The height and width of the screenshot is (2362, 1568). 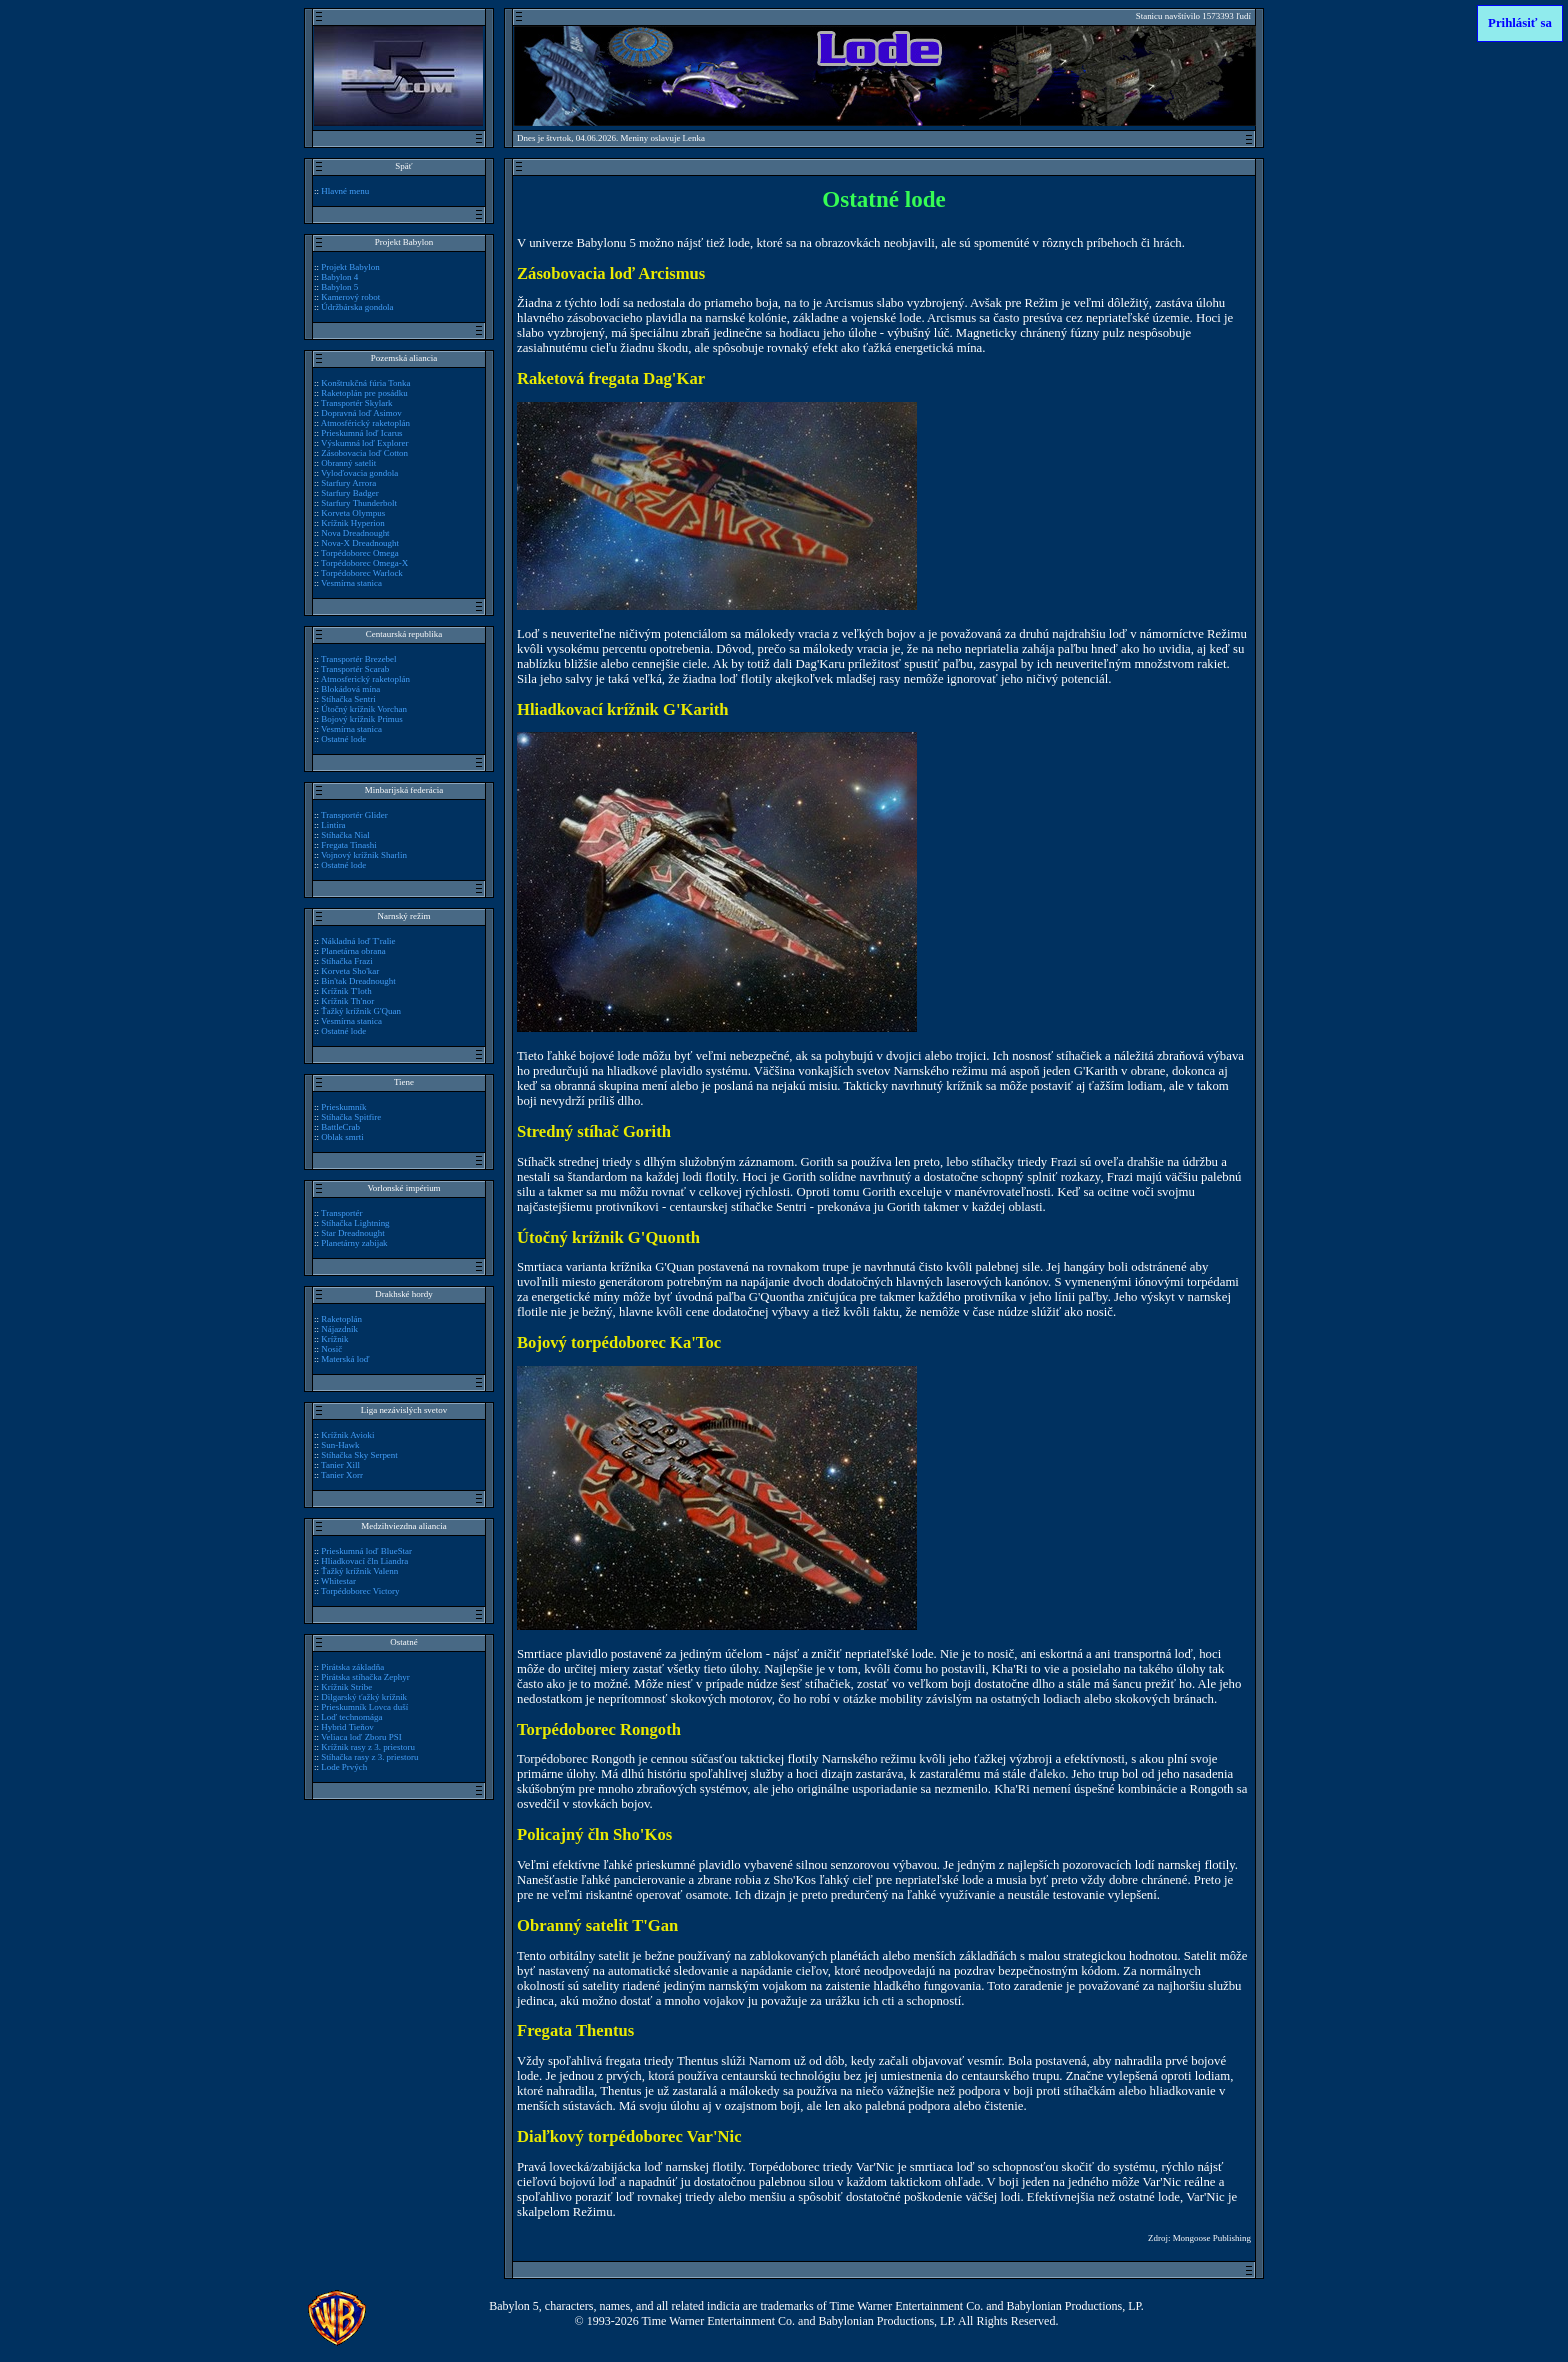 What do you see at coordinates (352, 1667) in the screenshot?
I see `Pirátska základňa` at bounding box center [352, 1667].